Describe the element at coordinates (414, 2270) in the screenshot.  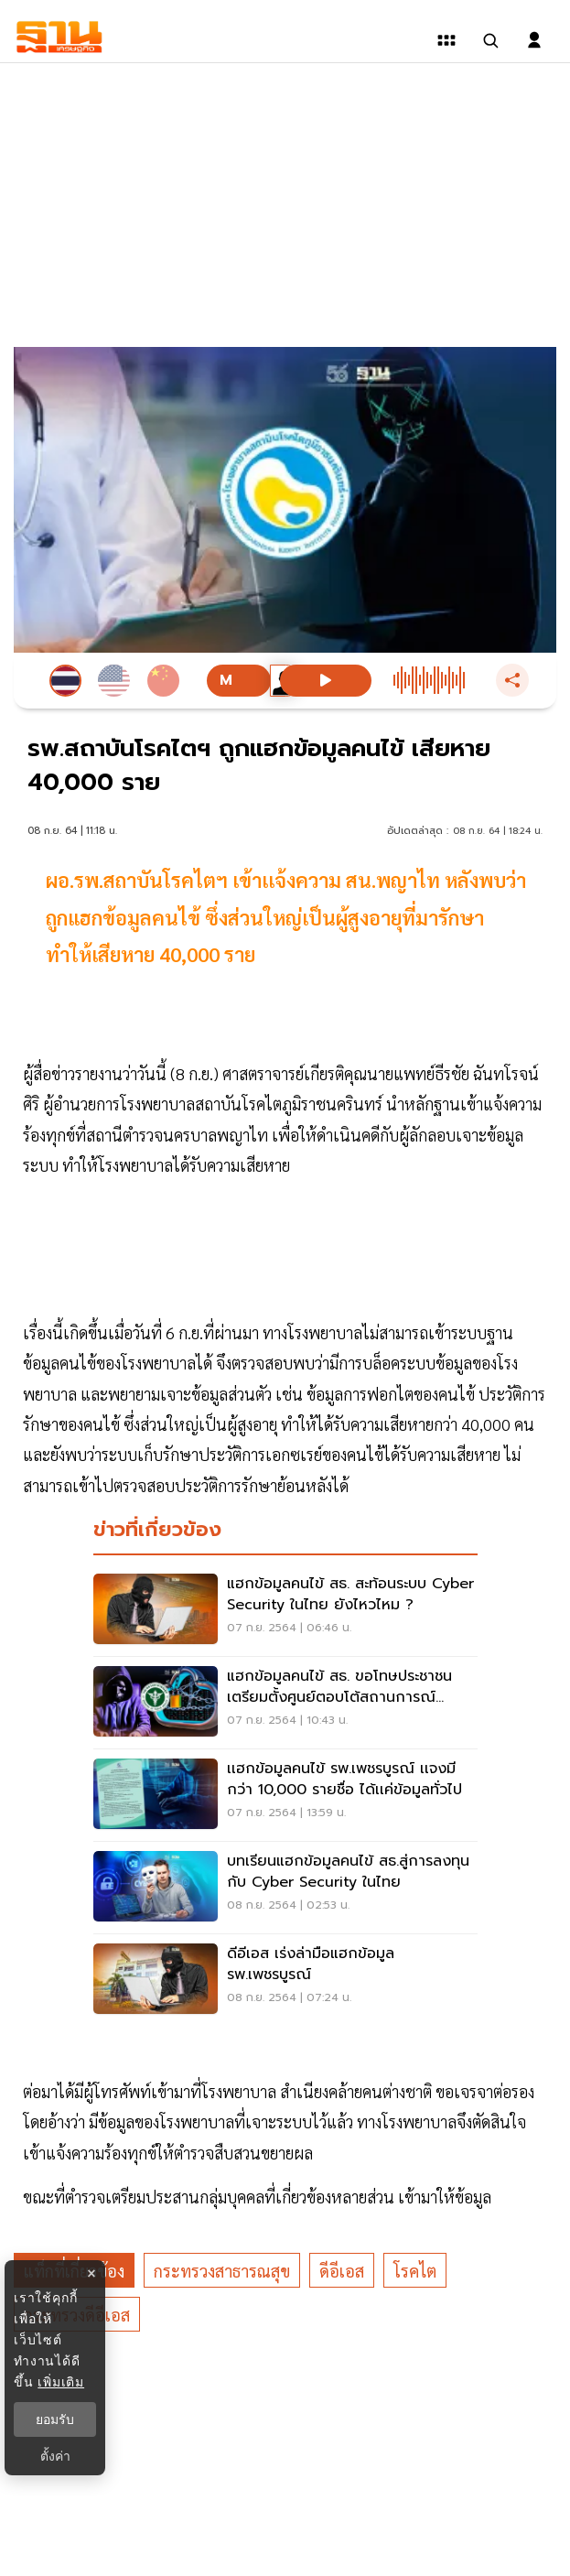
I see `โรคไต` at that location.